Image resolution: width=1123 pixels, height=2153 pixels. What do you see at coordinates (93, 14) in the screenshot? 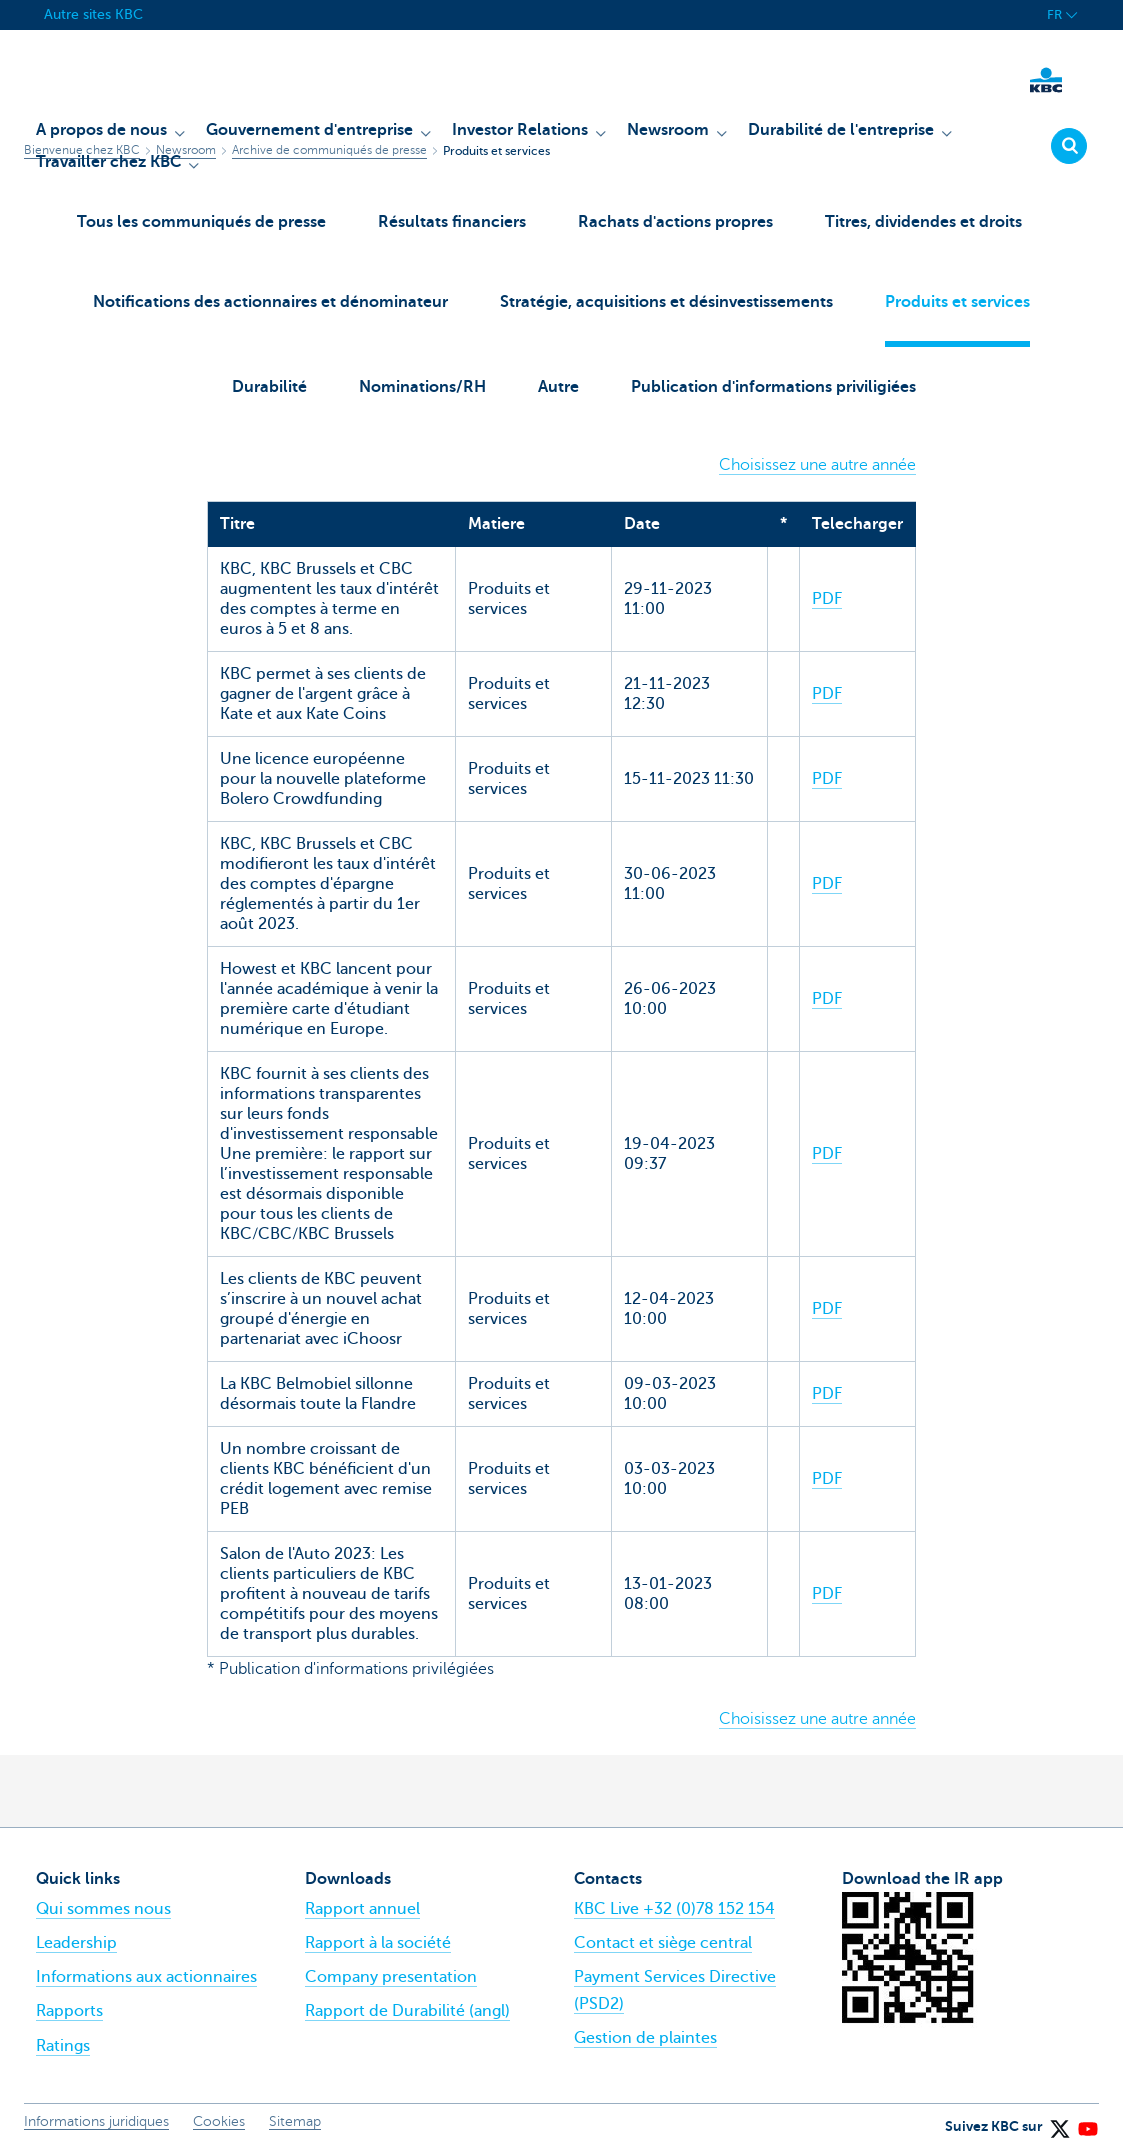
I see `Autre sites KBC` at bounding box center [93, 14].